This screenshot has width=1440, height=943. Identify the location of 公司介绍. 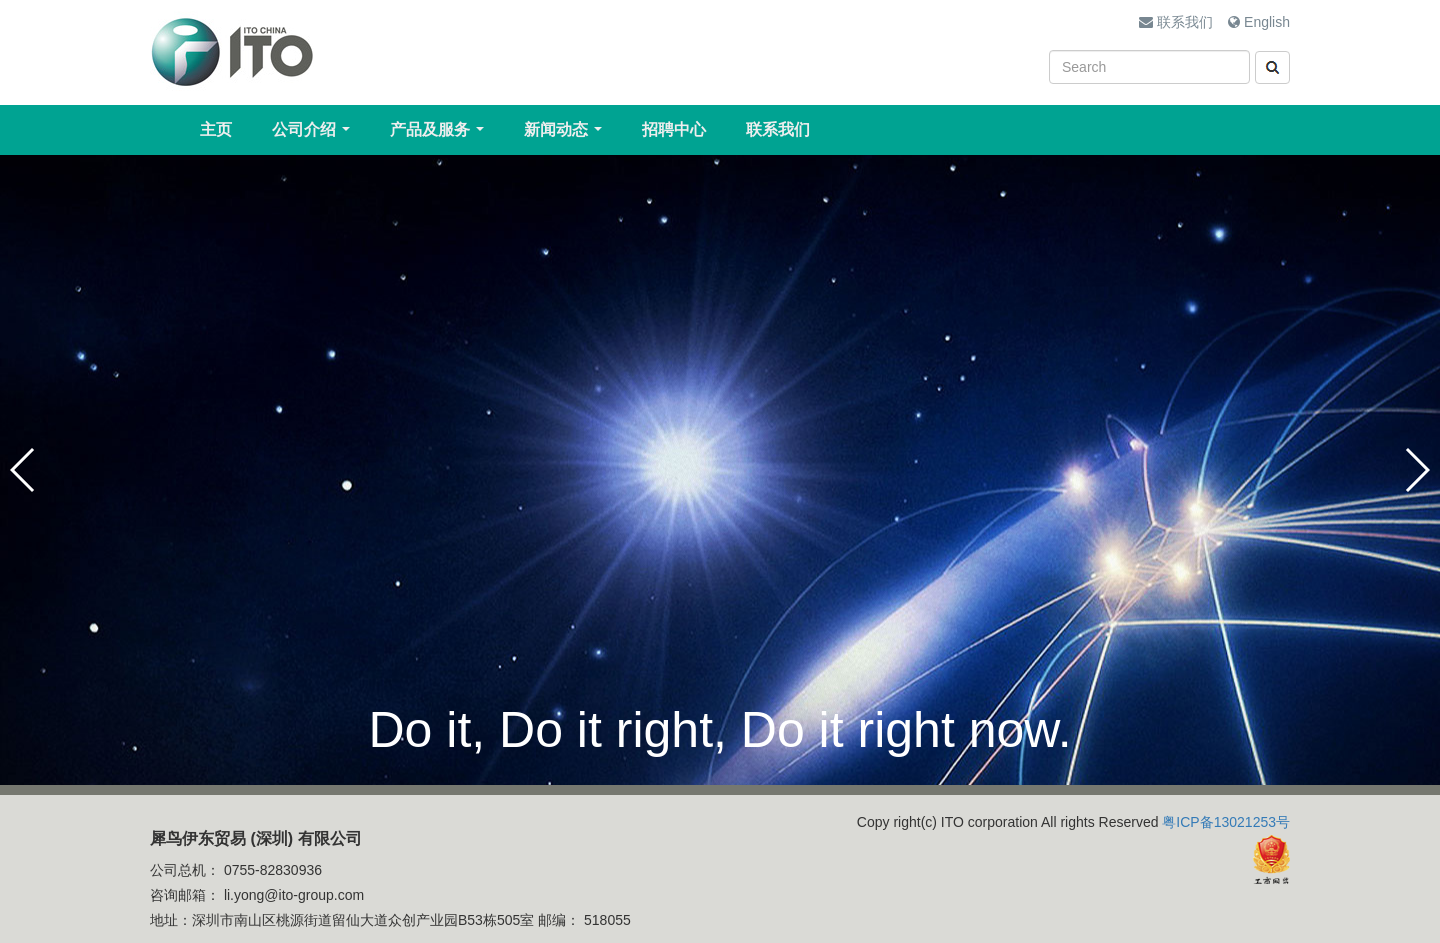
(315, 135).